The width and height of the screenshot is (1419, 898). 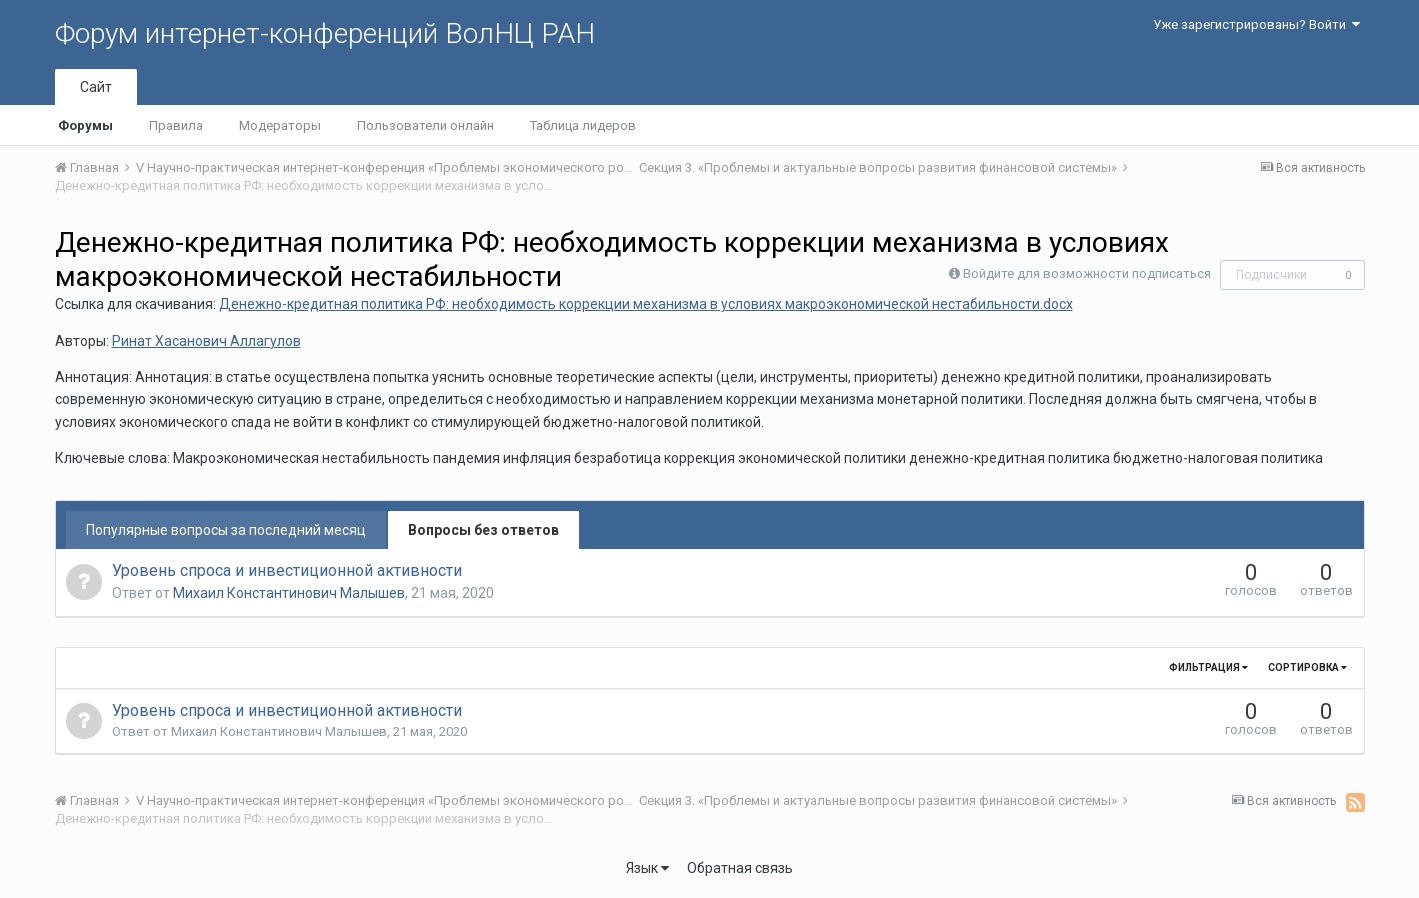 What do you see at coordinates (1087, 273) in the screenshot?
I see `Войдите для возможности подписаться` at bounding box center [1087, 273].